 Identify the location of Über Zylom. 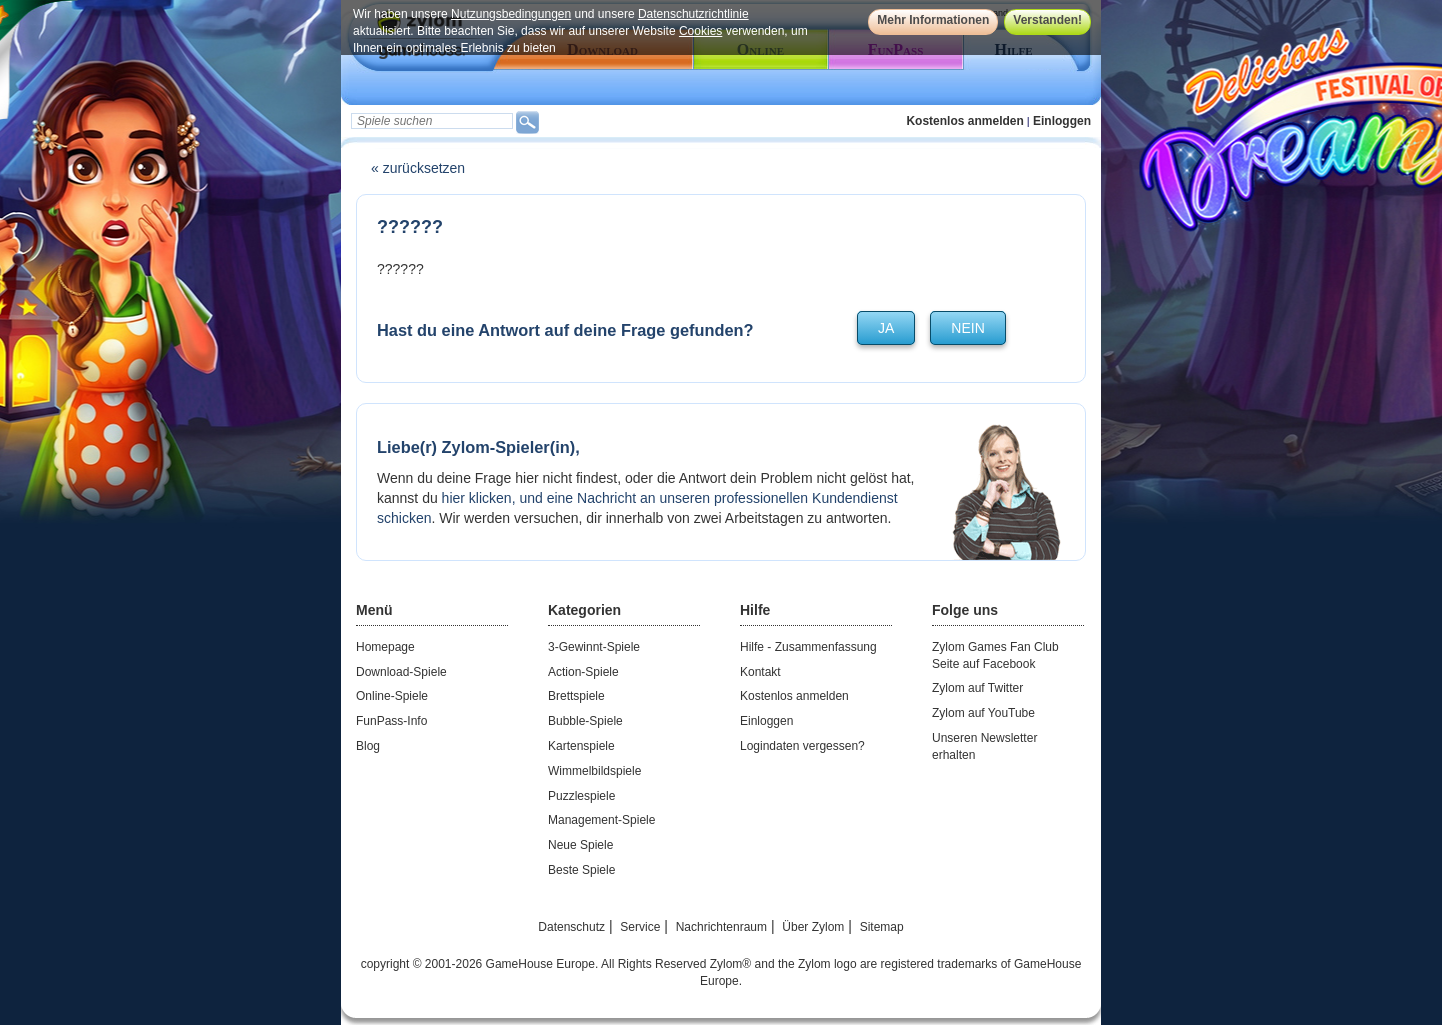
(813, 927).